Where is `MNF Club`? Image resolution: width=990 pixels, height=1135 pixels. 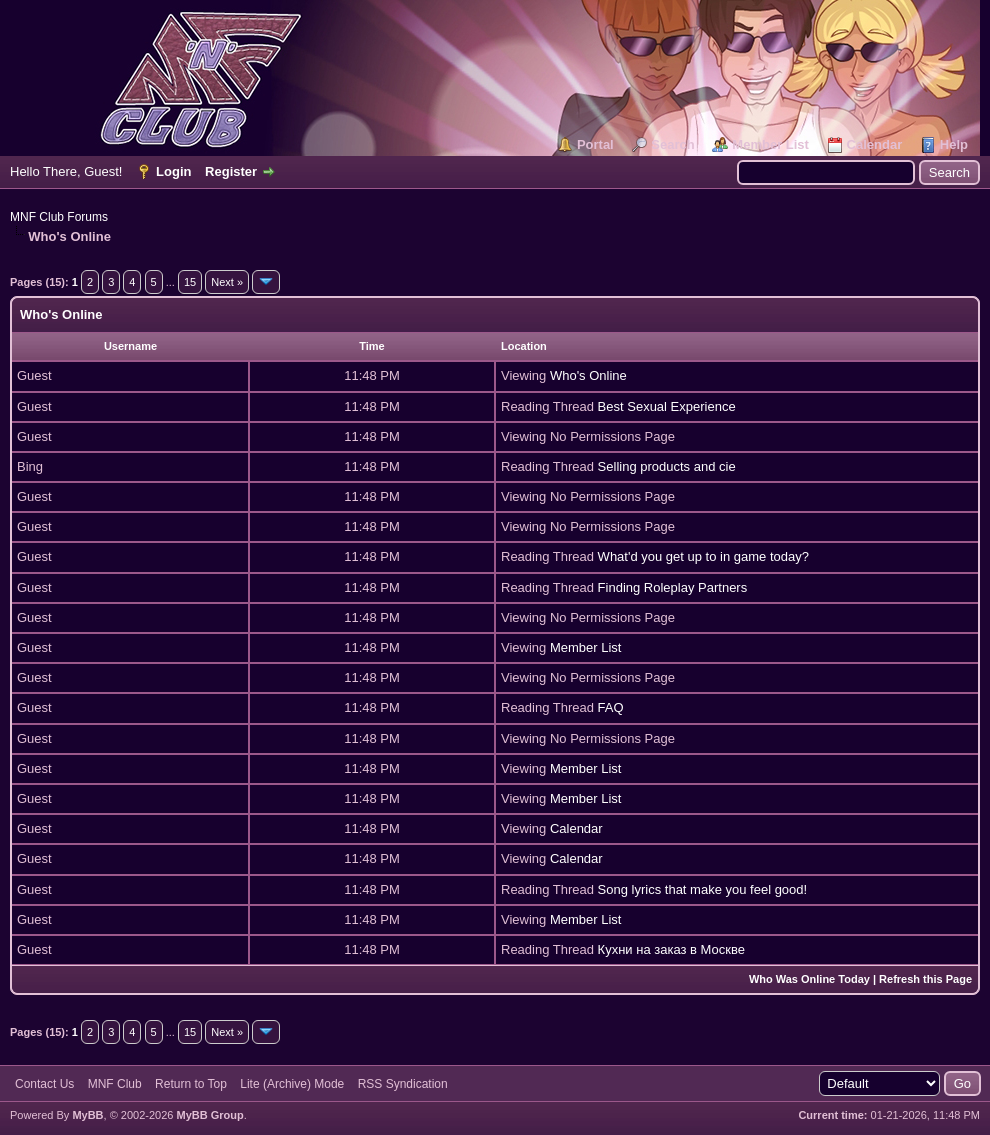
MNF Club is located at coordinates (115, 1084).